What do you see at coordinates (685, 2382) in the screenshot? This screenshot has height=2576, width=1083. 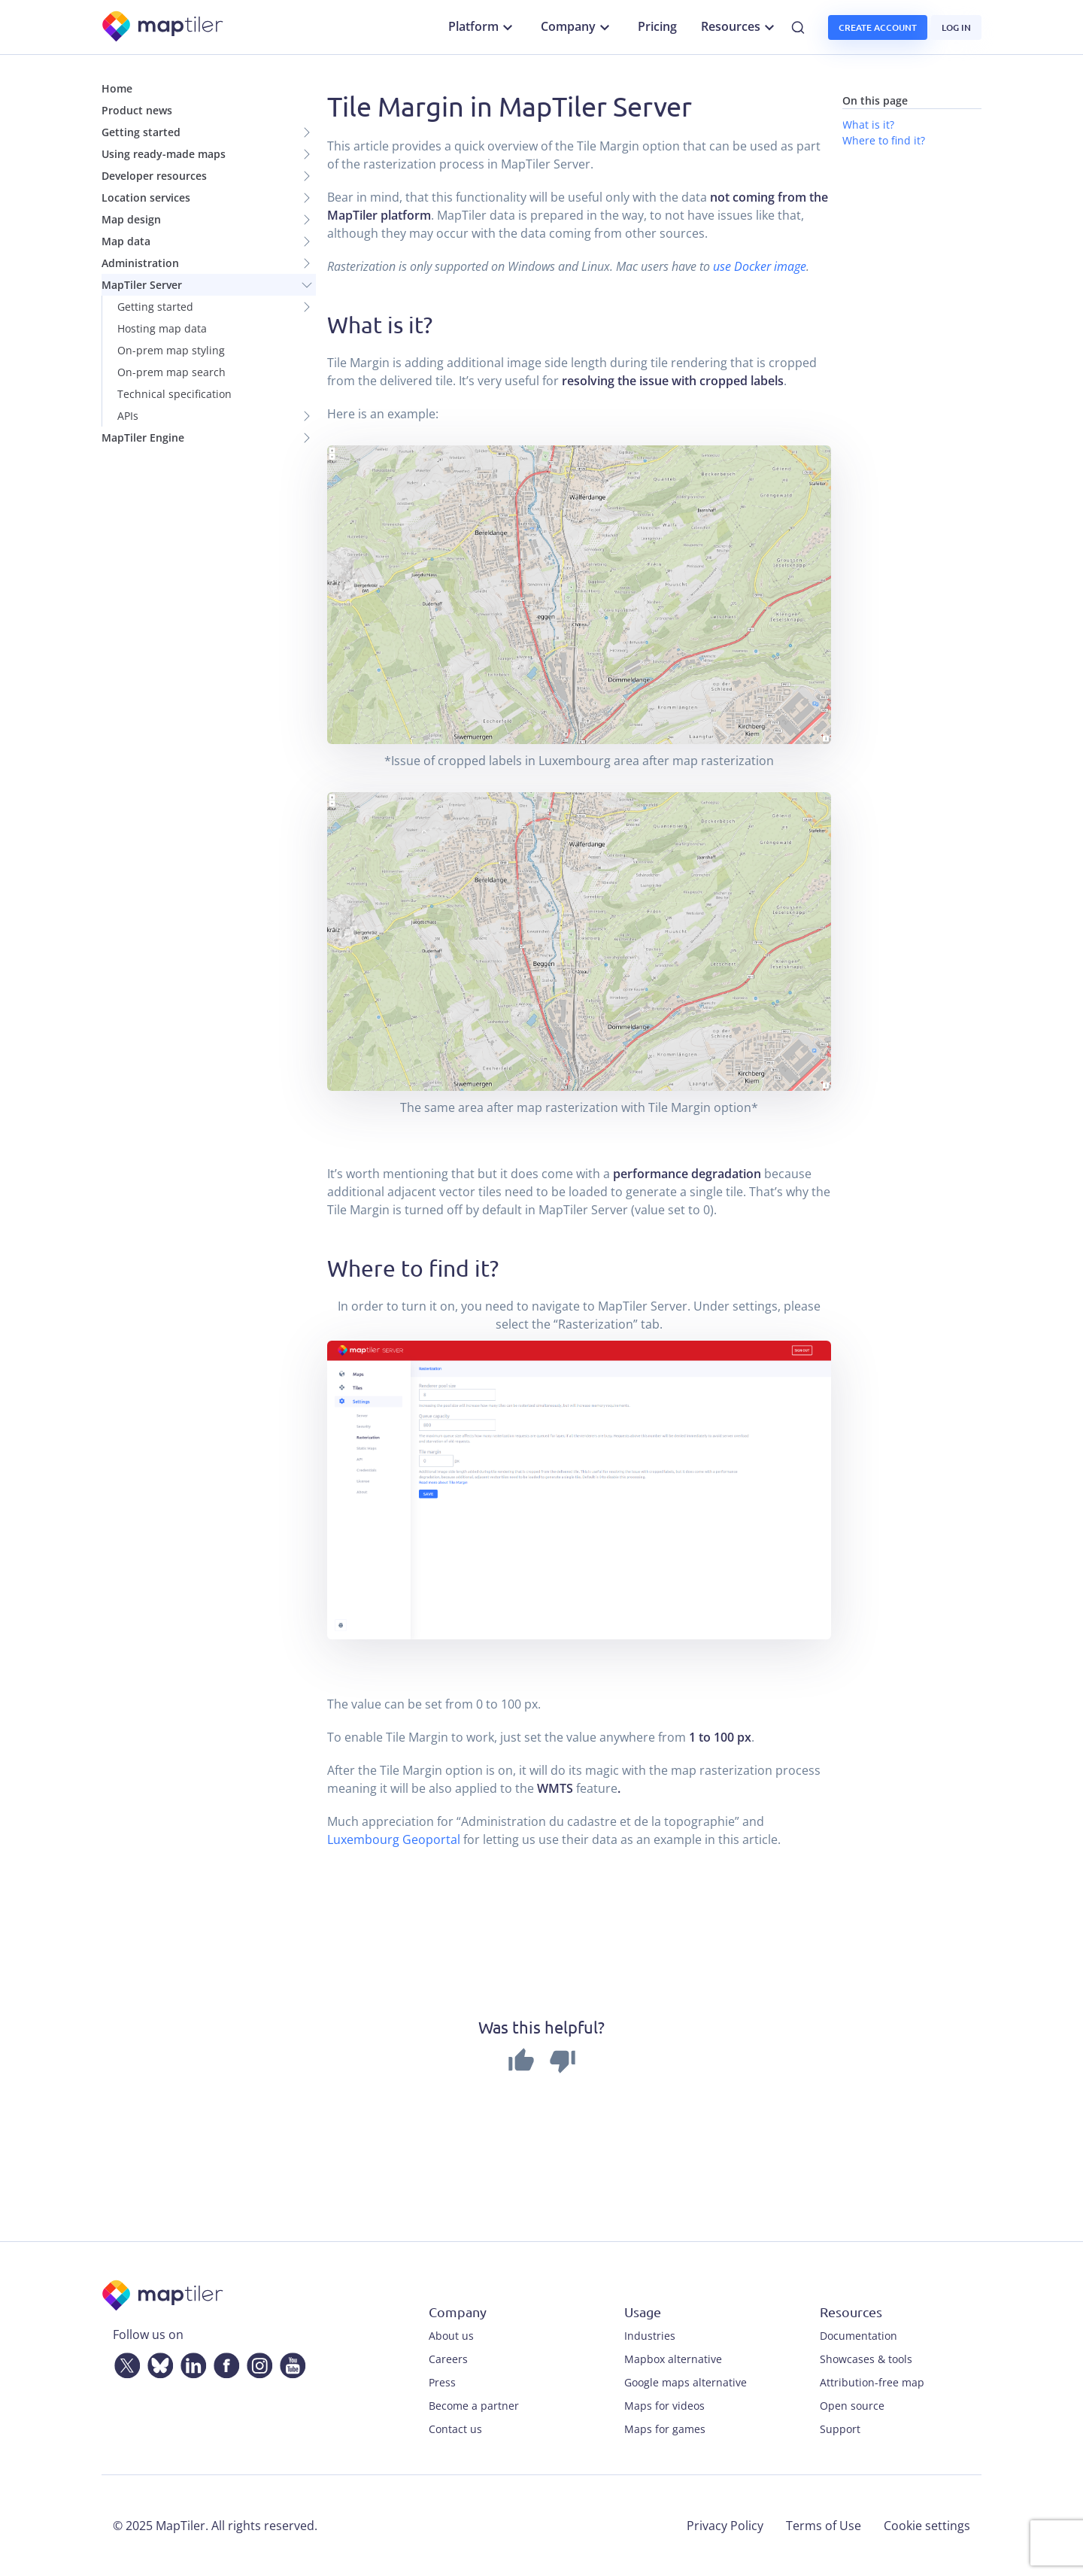 I see `Google maps alternative` at bounding box center [685, 2382].